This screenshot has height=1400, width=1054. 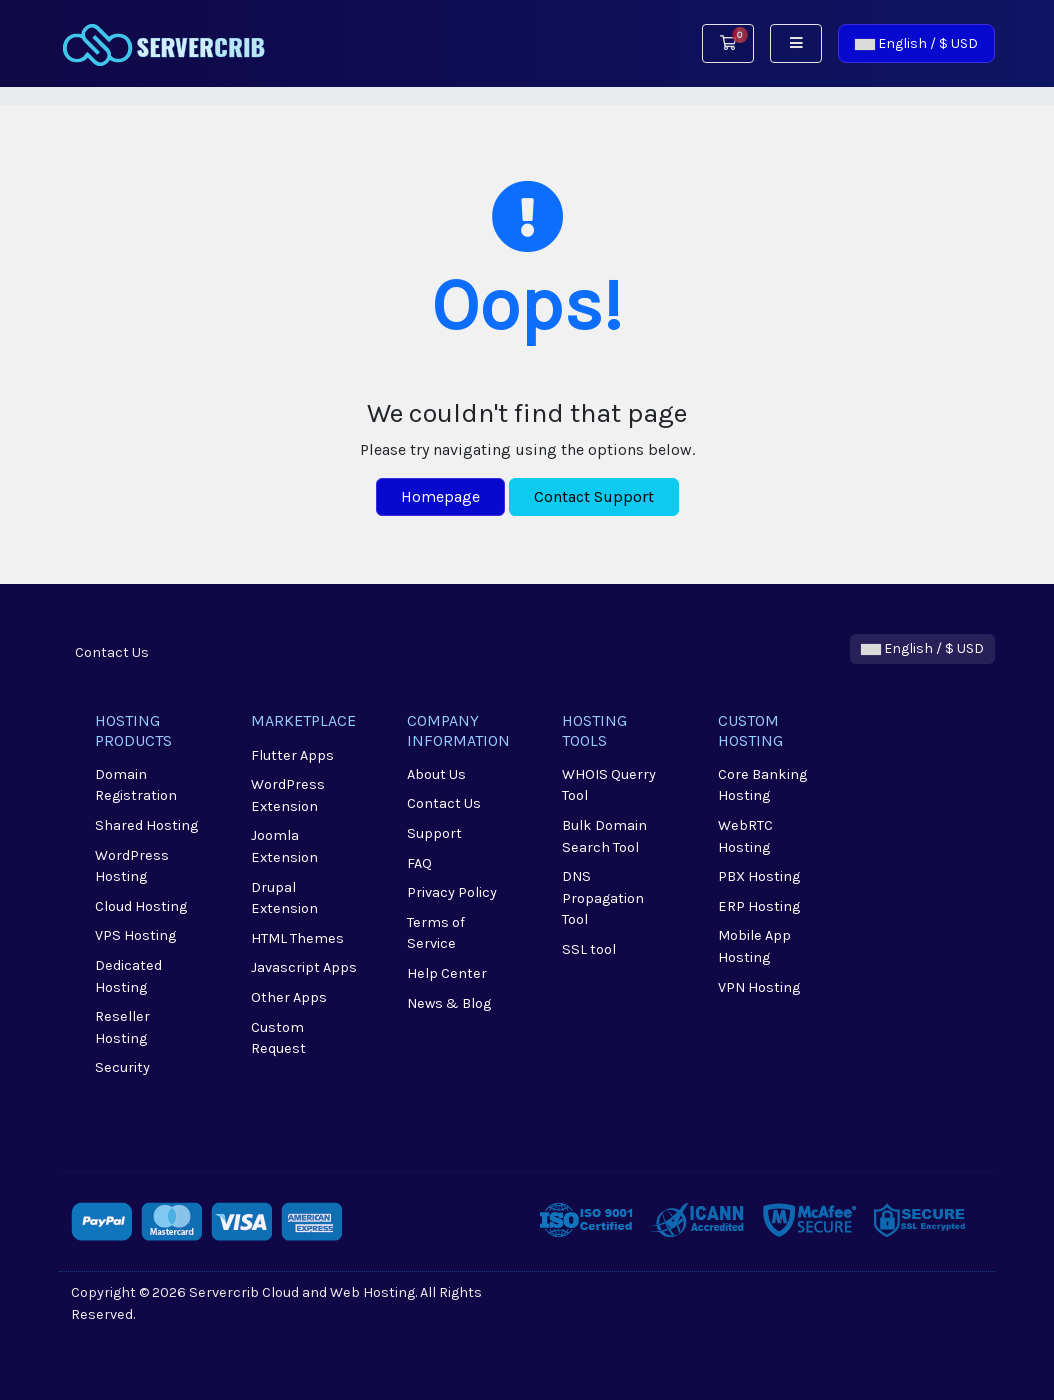 What do you see at coordinates (449, 1003) in the screenshot?
I see `News & Blog` at bounding box center [449, 1003].